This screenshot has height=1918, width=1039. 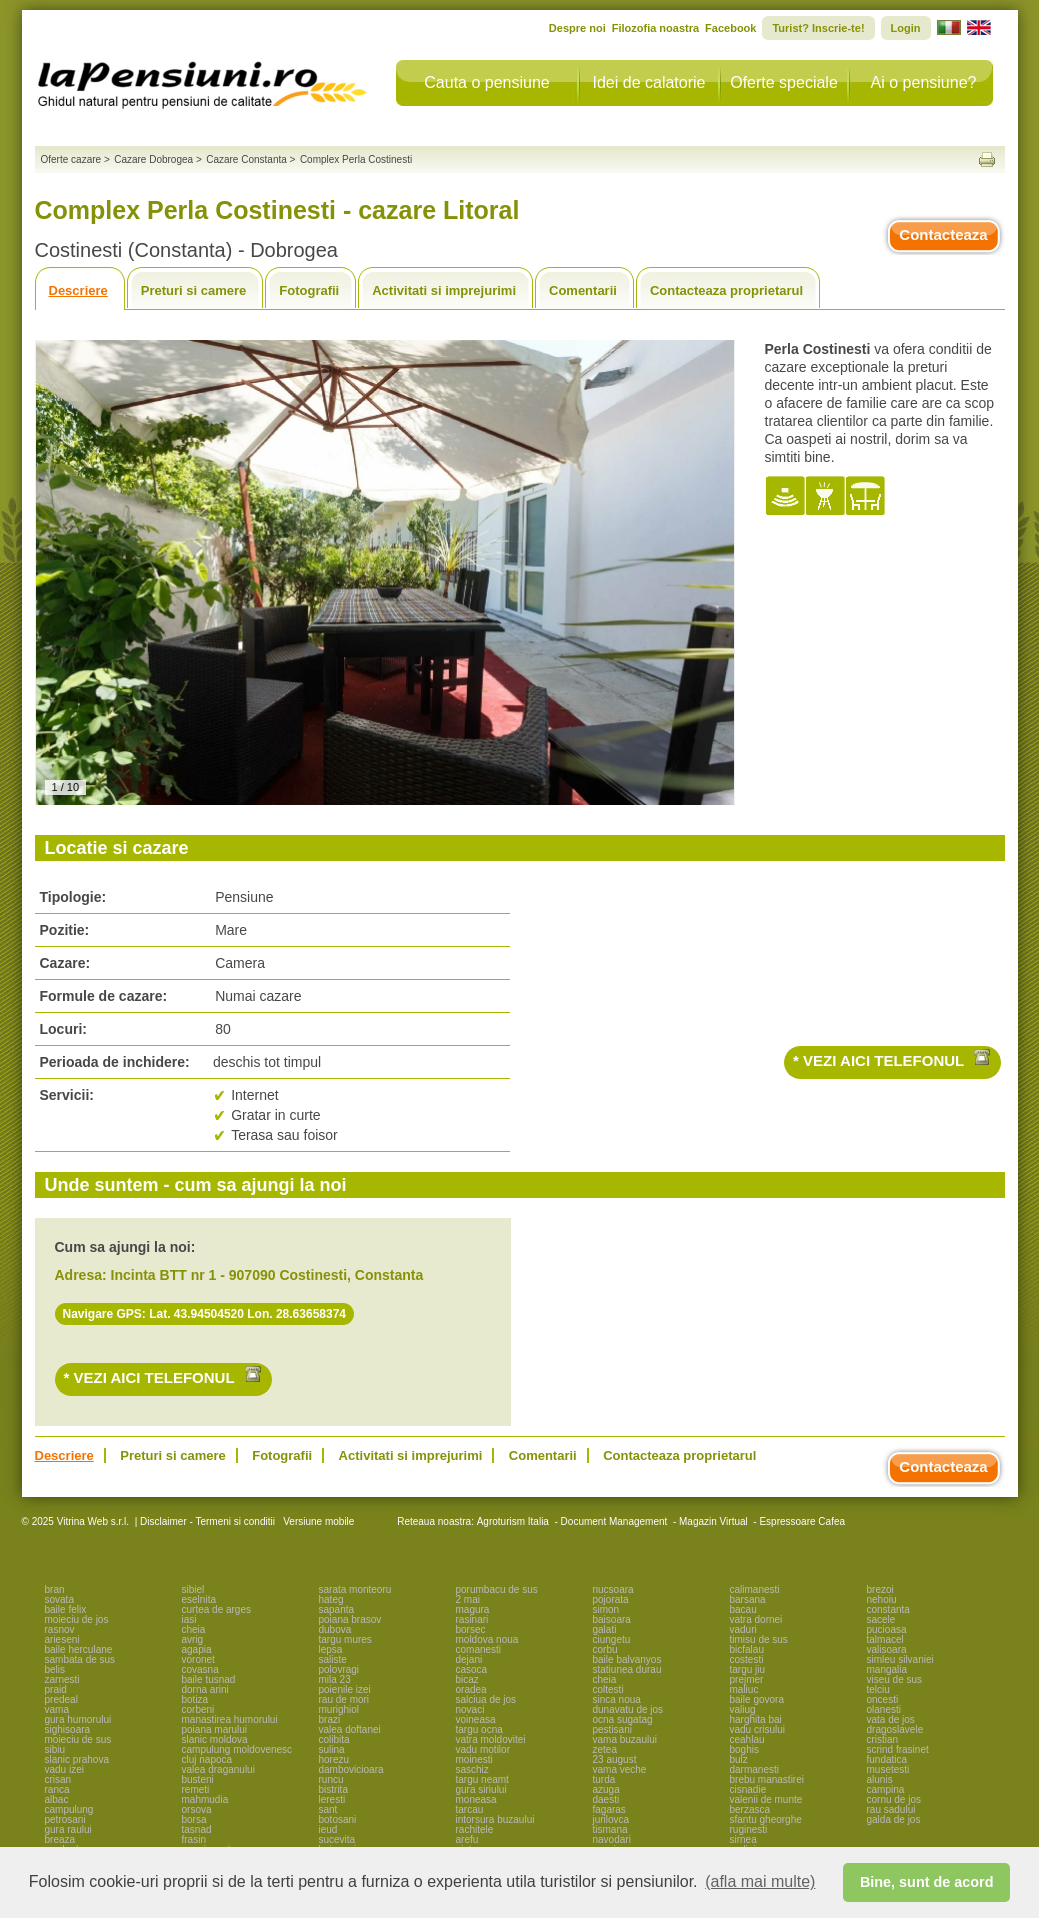 I want to click on zarnesti, so click(x=62, y=1679).